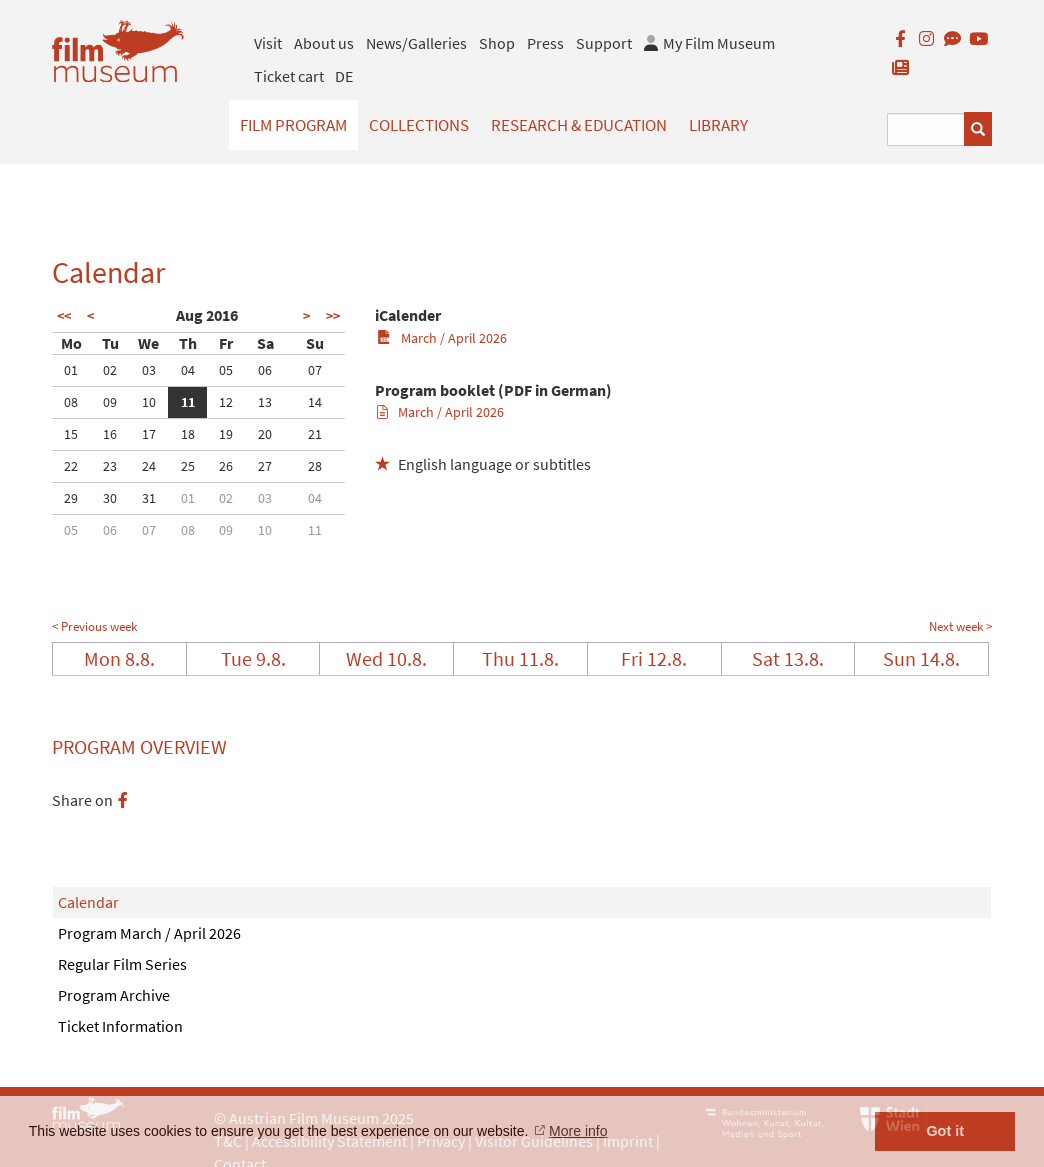 The height and width of the screenshot is (1167, 1044). Describe the element at coordinates (441, 338) in the screenshot. I see `March / April 2026` at that location.